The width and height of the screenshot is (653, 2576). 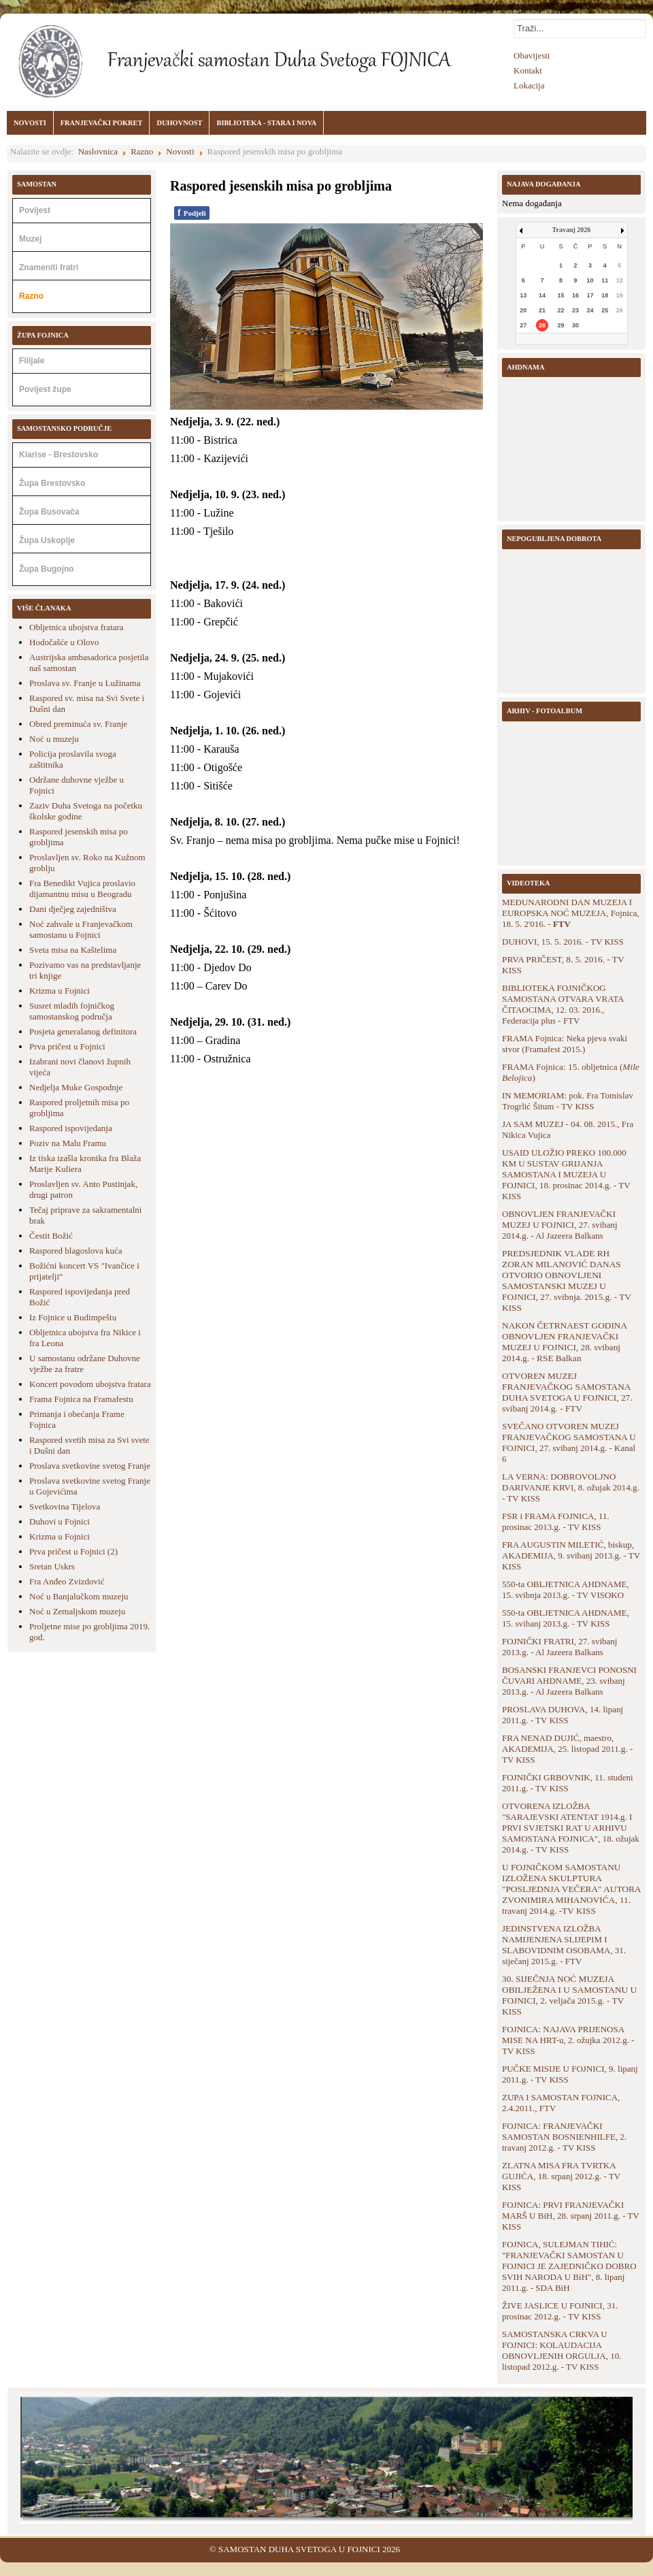 What do you see at coordinates (571, 1889) in the screenshot?
I see `U FOJNIČKOM SAMOSTANU IZLOŽENA SKULPTURA "POSLJEDNJA VEČERA" AUTORA ZVONIMIRA MIHANOVIĆA, 11. travanj 2014.g. -TV KISS` at bounding box center [571, 1889].